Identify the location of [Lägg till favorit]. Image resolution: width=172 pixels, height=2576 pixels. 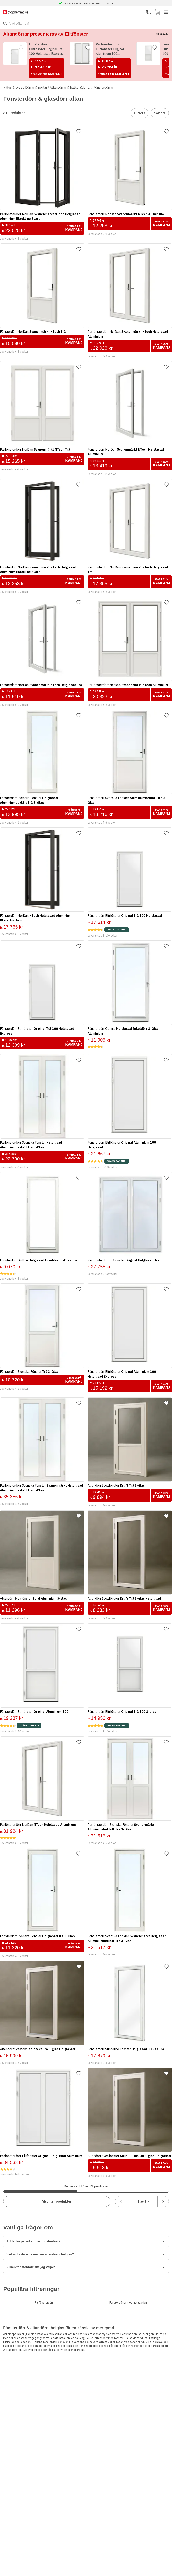
(21, 47).